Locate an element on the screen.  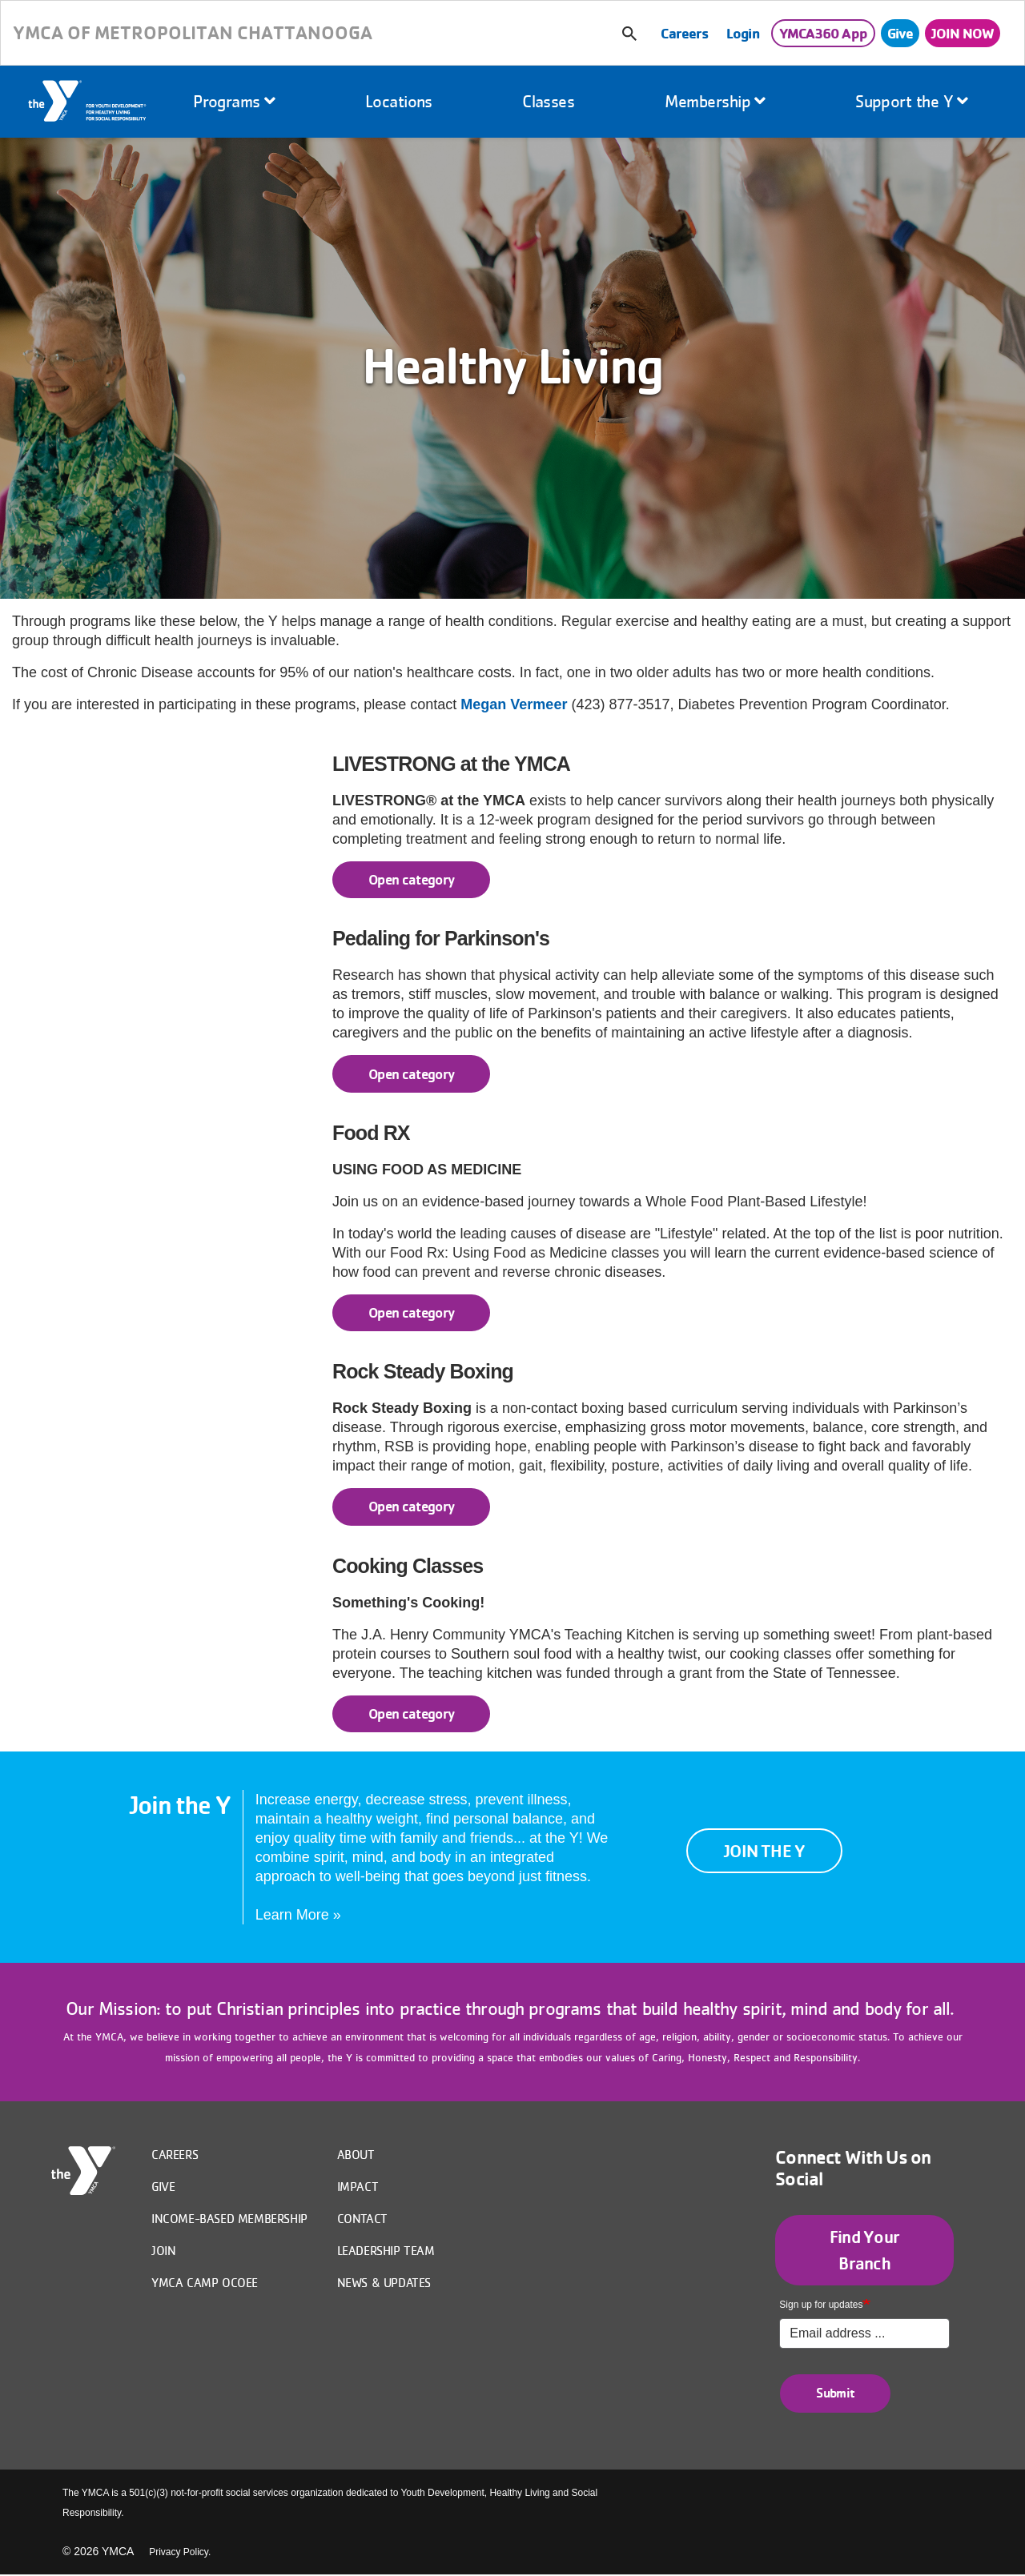
Support the Y is located at coordinates (911, 101).